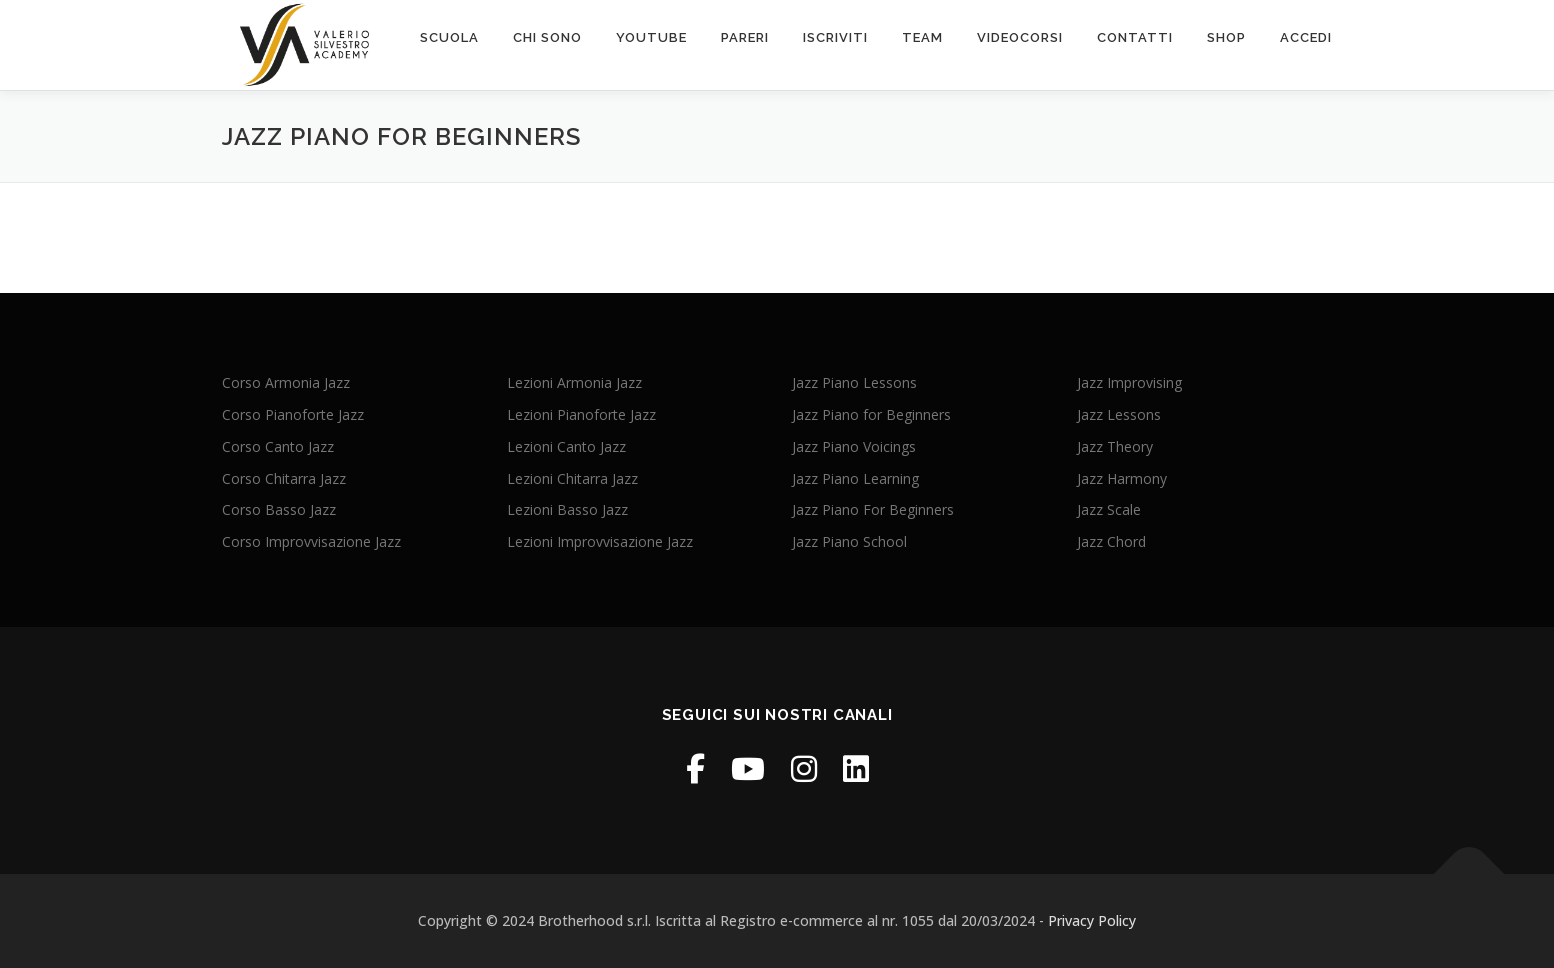 The image size is (1554, 968). I want to click on Jazz Piano Learning, so click(855, 478).